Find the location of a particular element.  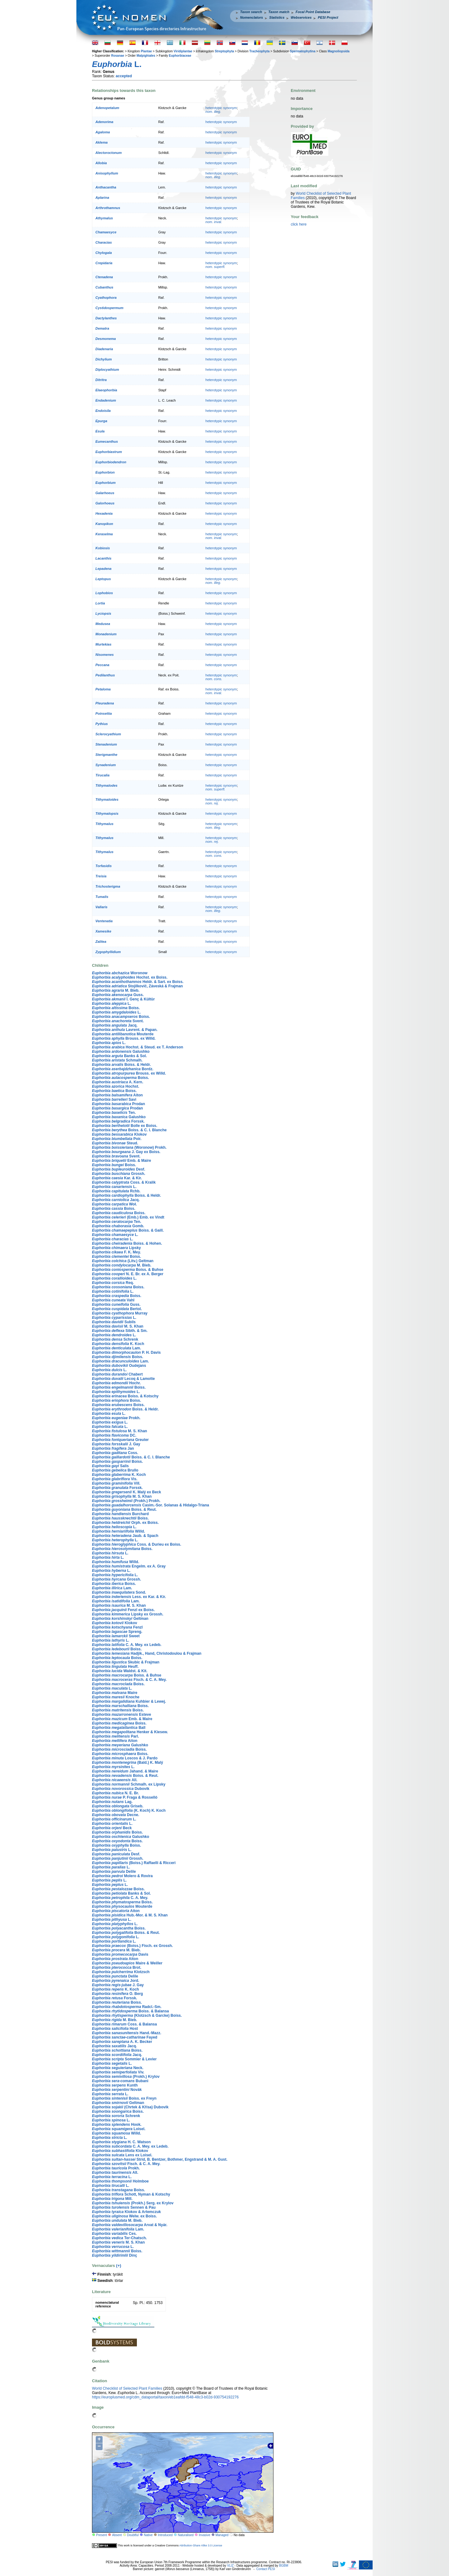

Maire is located at coordinates (114, 1693).